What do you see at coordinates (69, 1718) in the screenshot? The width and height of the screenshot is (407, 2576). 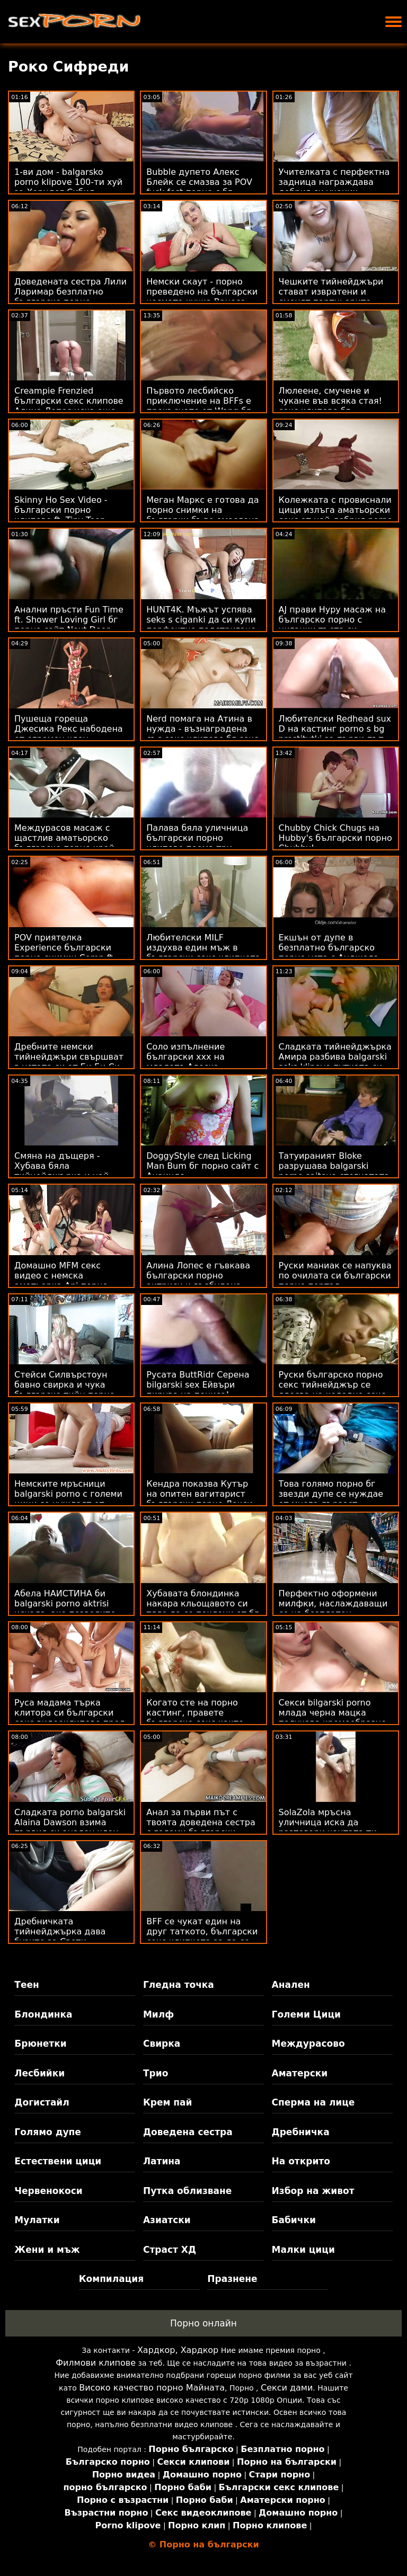 I see `Руса мадама търка клитора си български секс видеоклипове пред камината` at bounding box center [69, 1718].